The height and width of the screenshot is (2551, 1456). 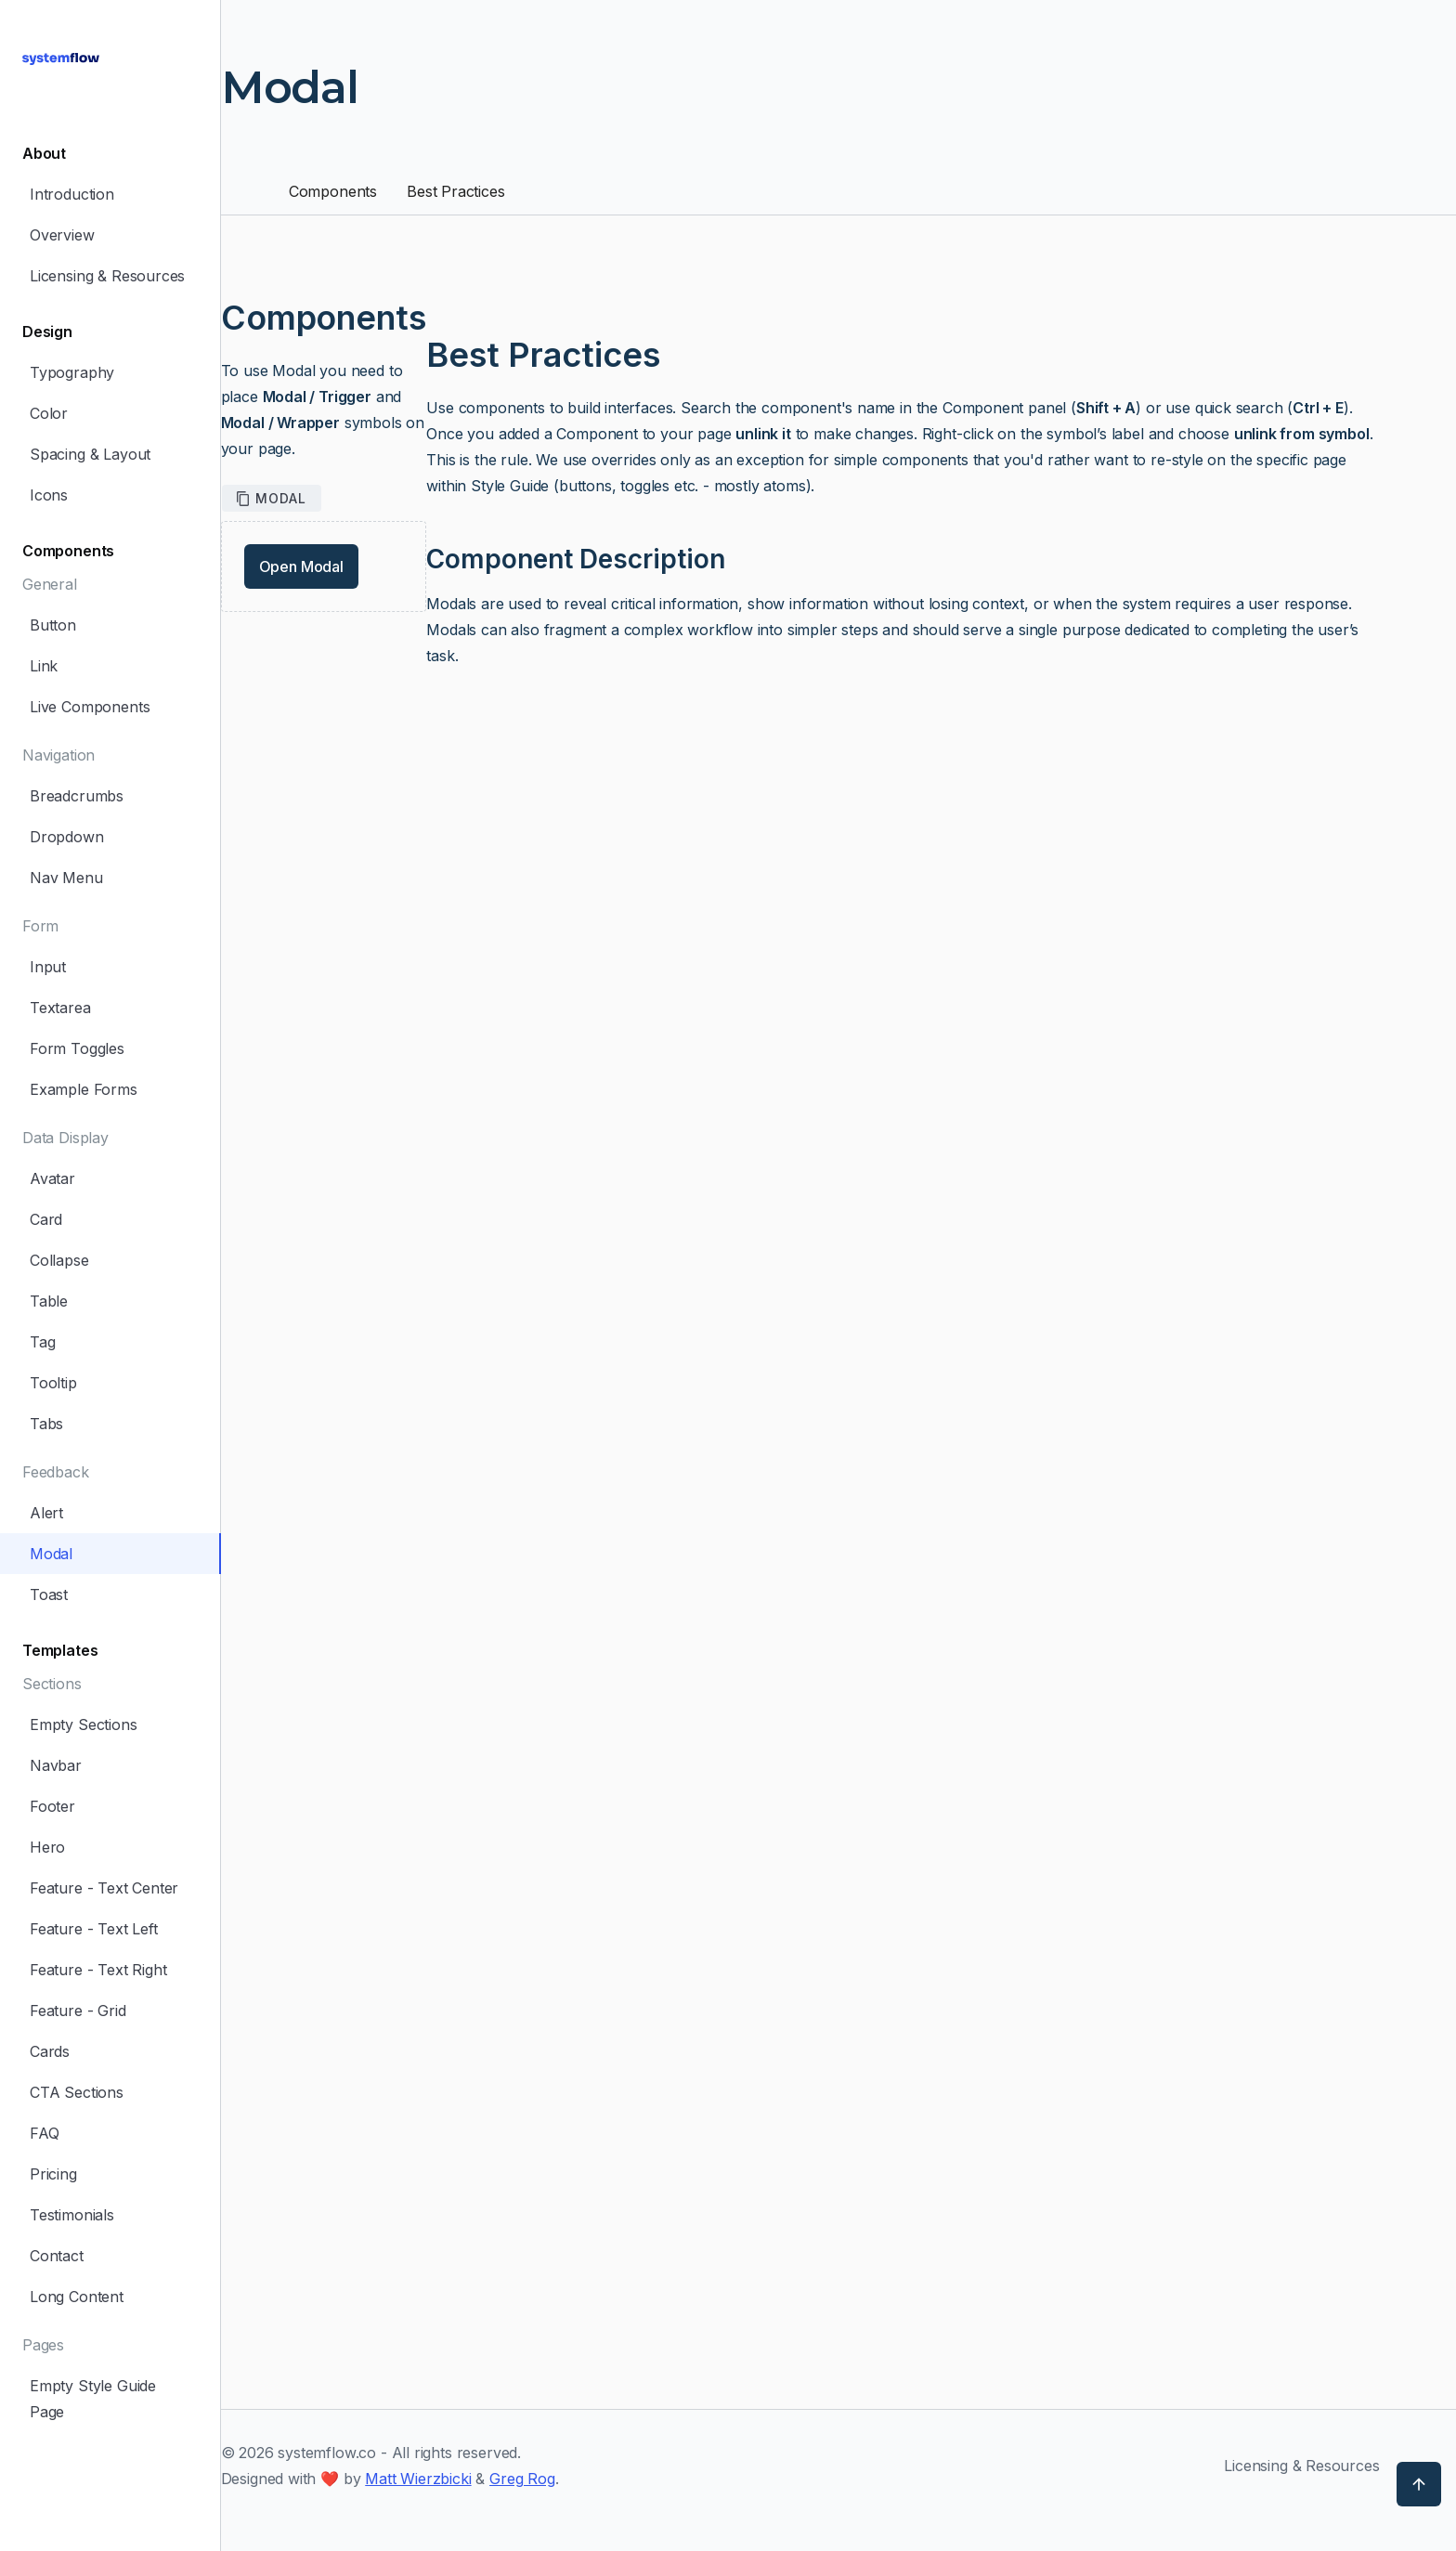 What do you see at coordinates (53, 2174) in the screenshot?
I see `Pricing` at bounding box center [53, 2174].